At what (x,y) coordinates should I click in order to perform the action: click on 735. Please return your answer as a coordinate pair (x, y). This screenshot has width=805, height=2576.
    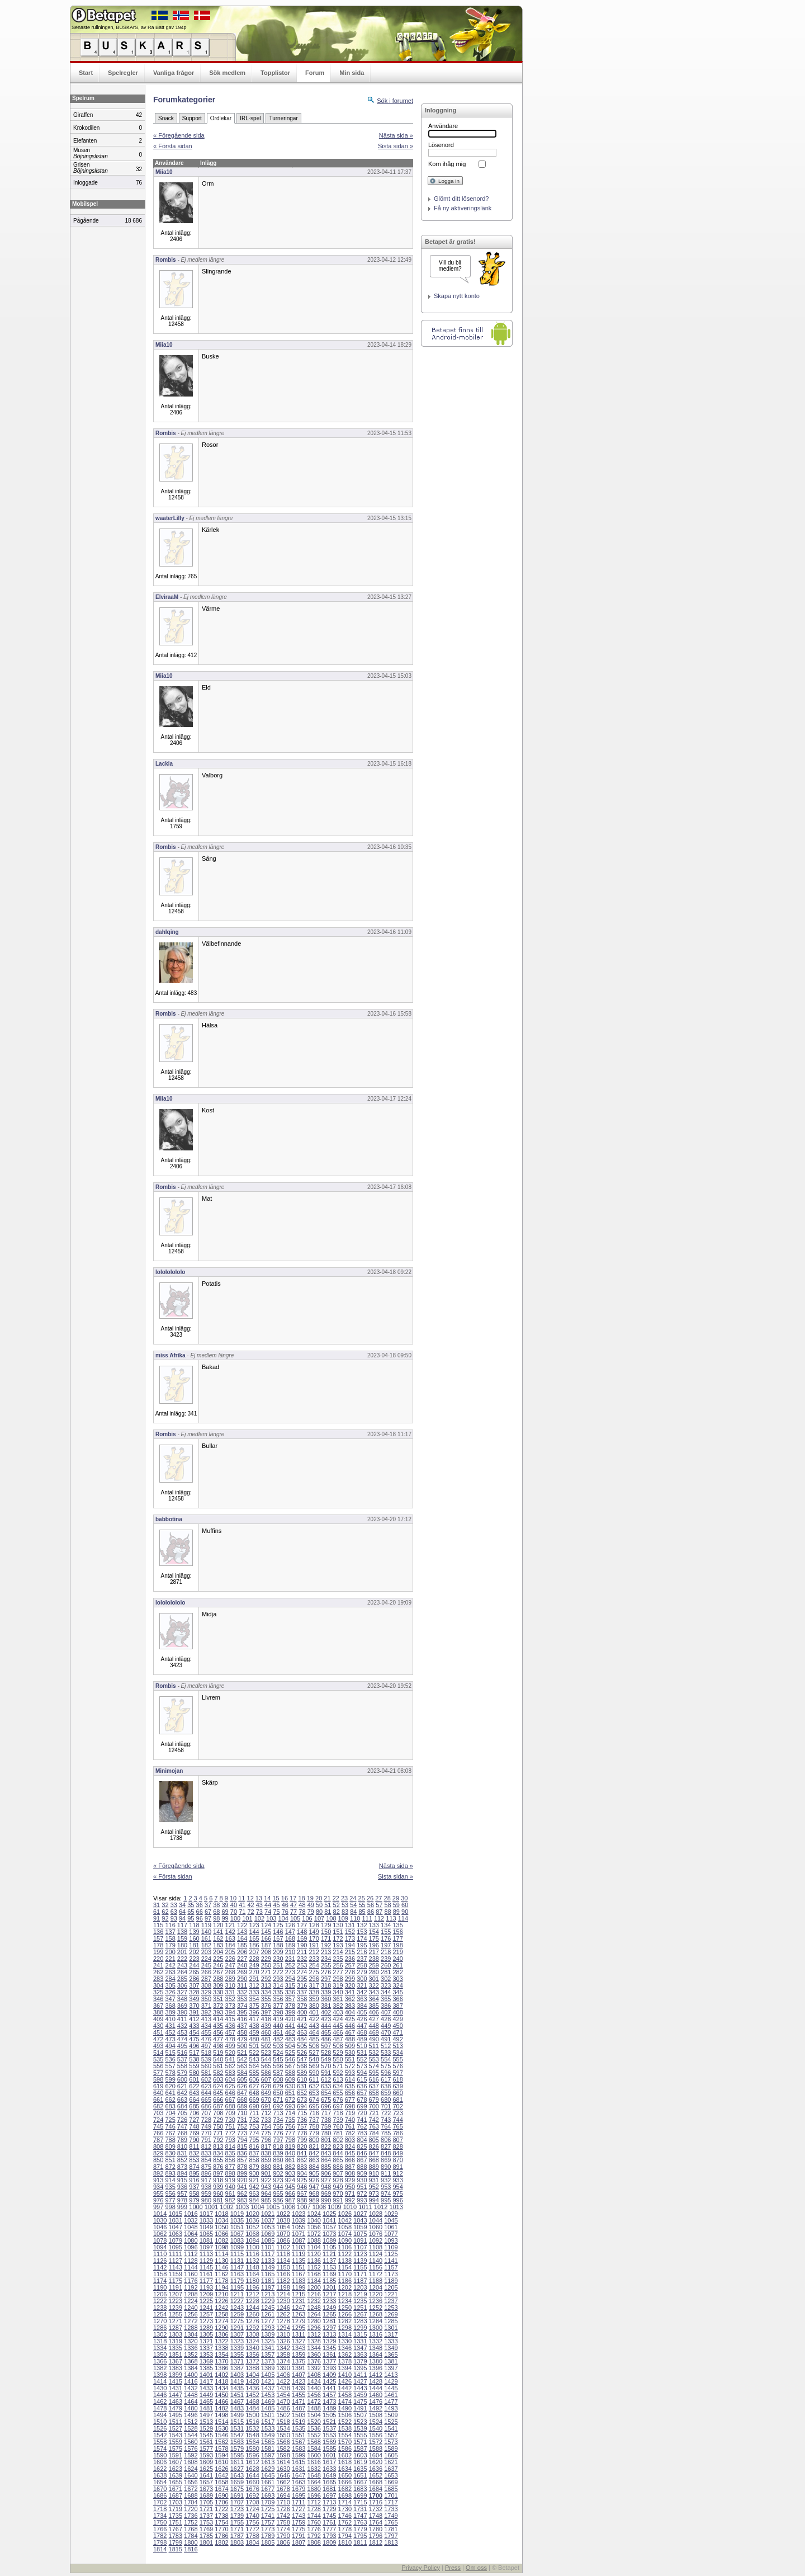
    Looking at the image, I should click on (290, 2119).